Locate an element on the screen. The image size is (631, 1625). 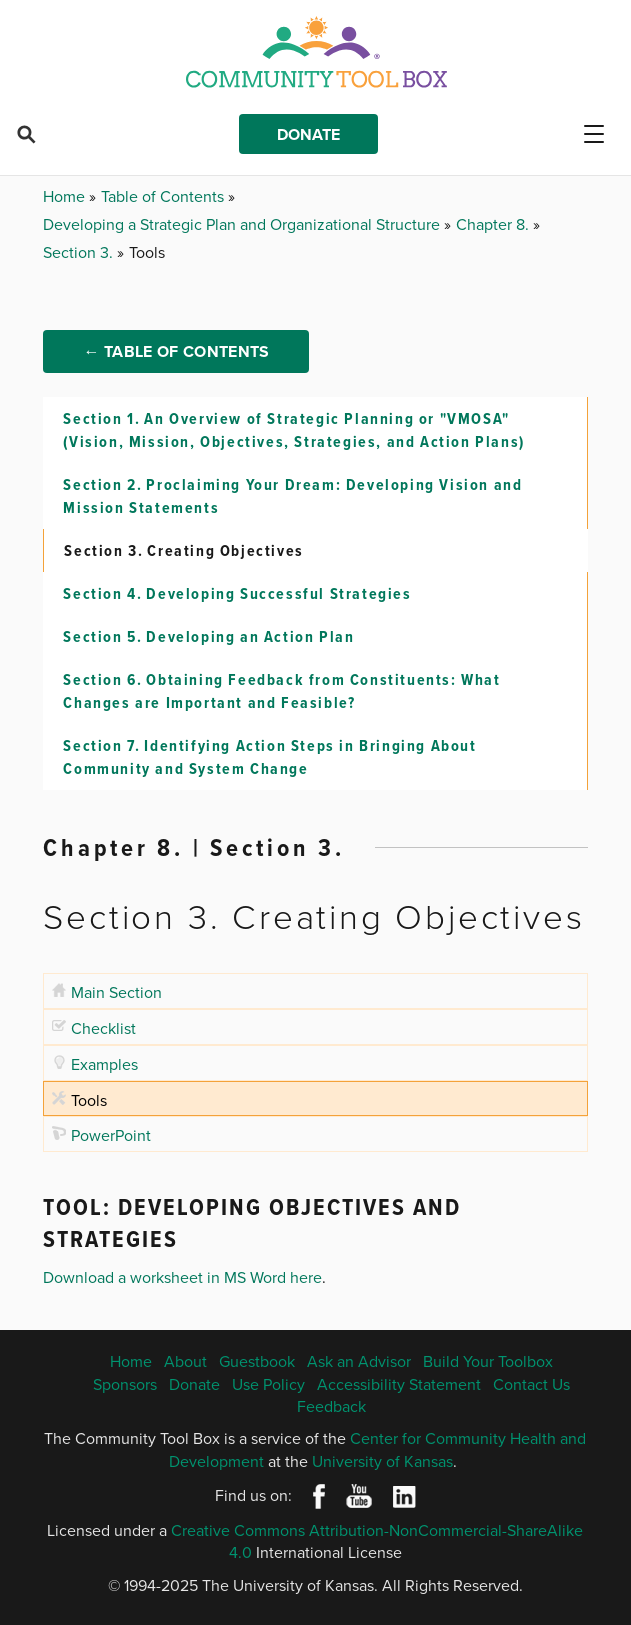
Section 3. is located at coordinates (80, 252).